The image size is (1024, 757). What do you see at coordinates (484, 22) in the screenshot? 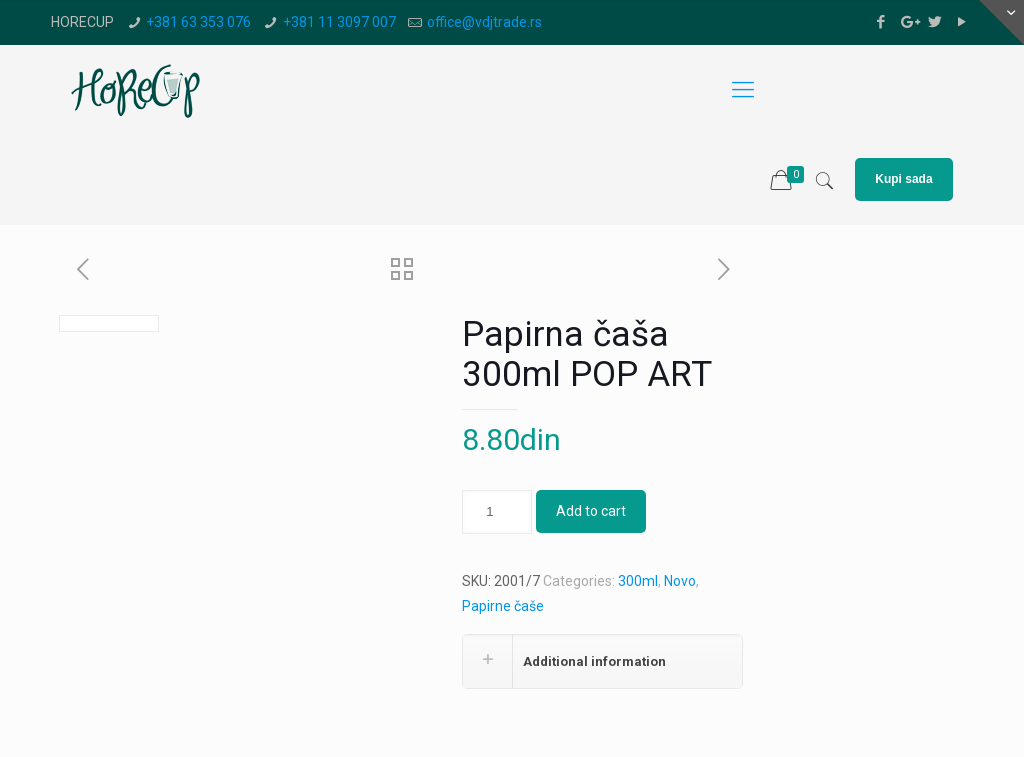
I see `office@vdjtrade.rs` at bounding box center [484, 22].